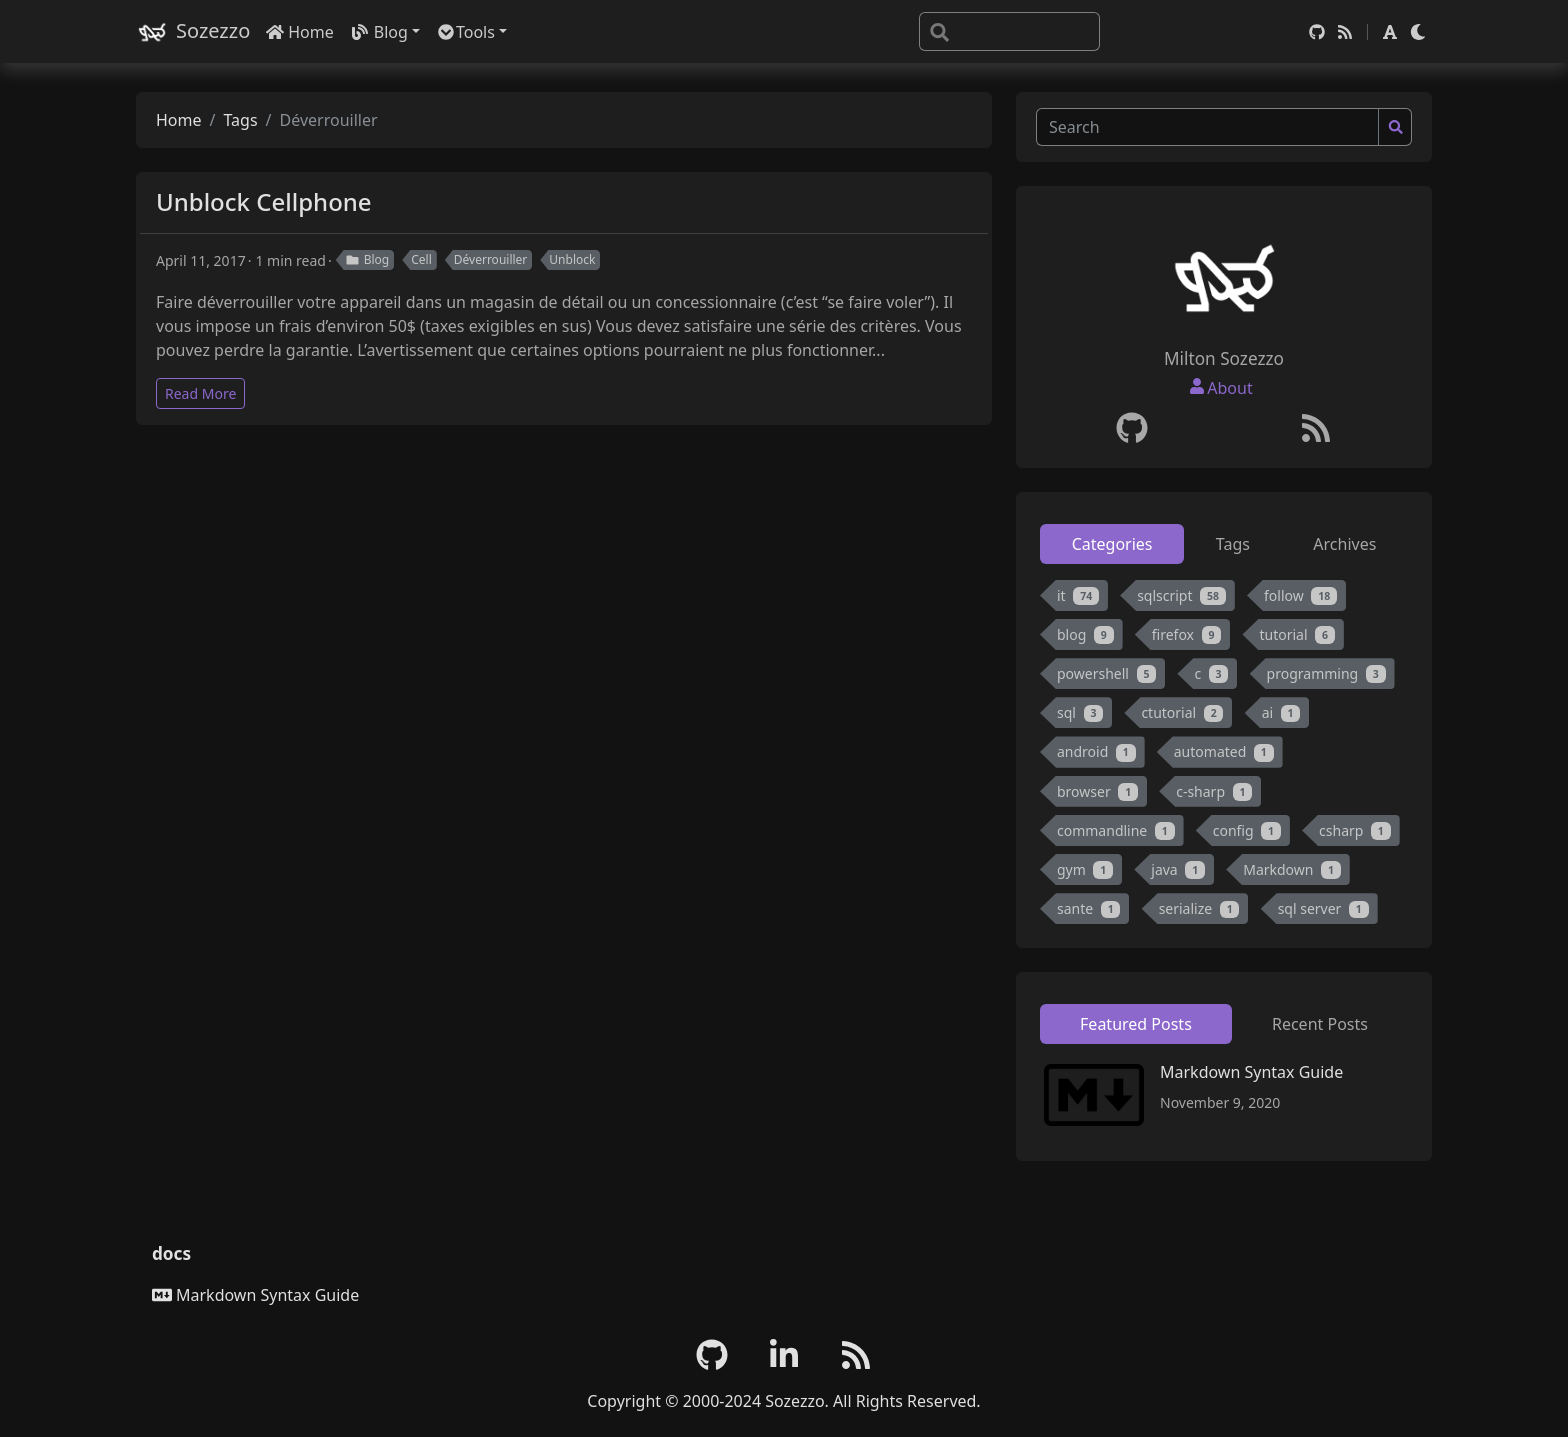  I want to click on serialize, so click(1199, 908).